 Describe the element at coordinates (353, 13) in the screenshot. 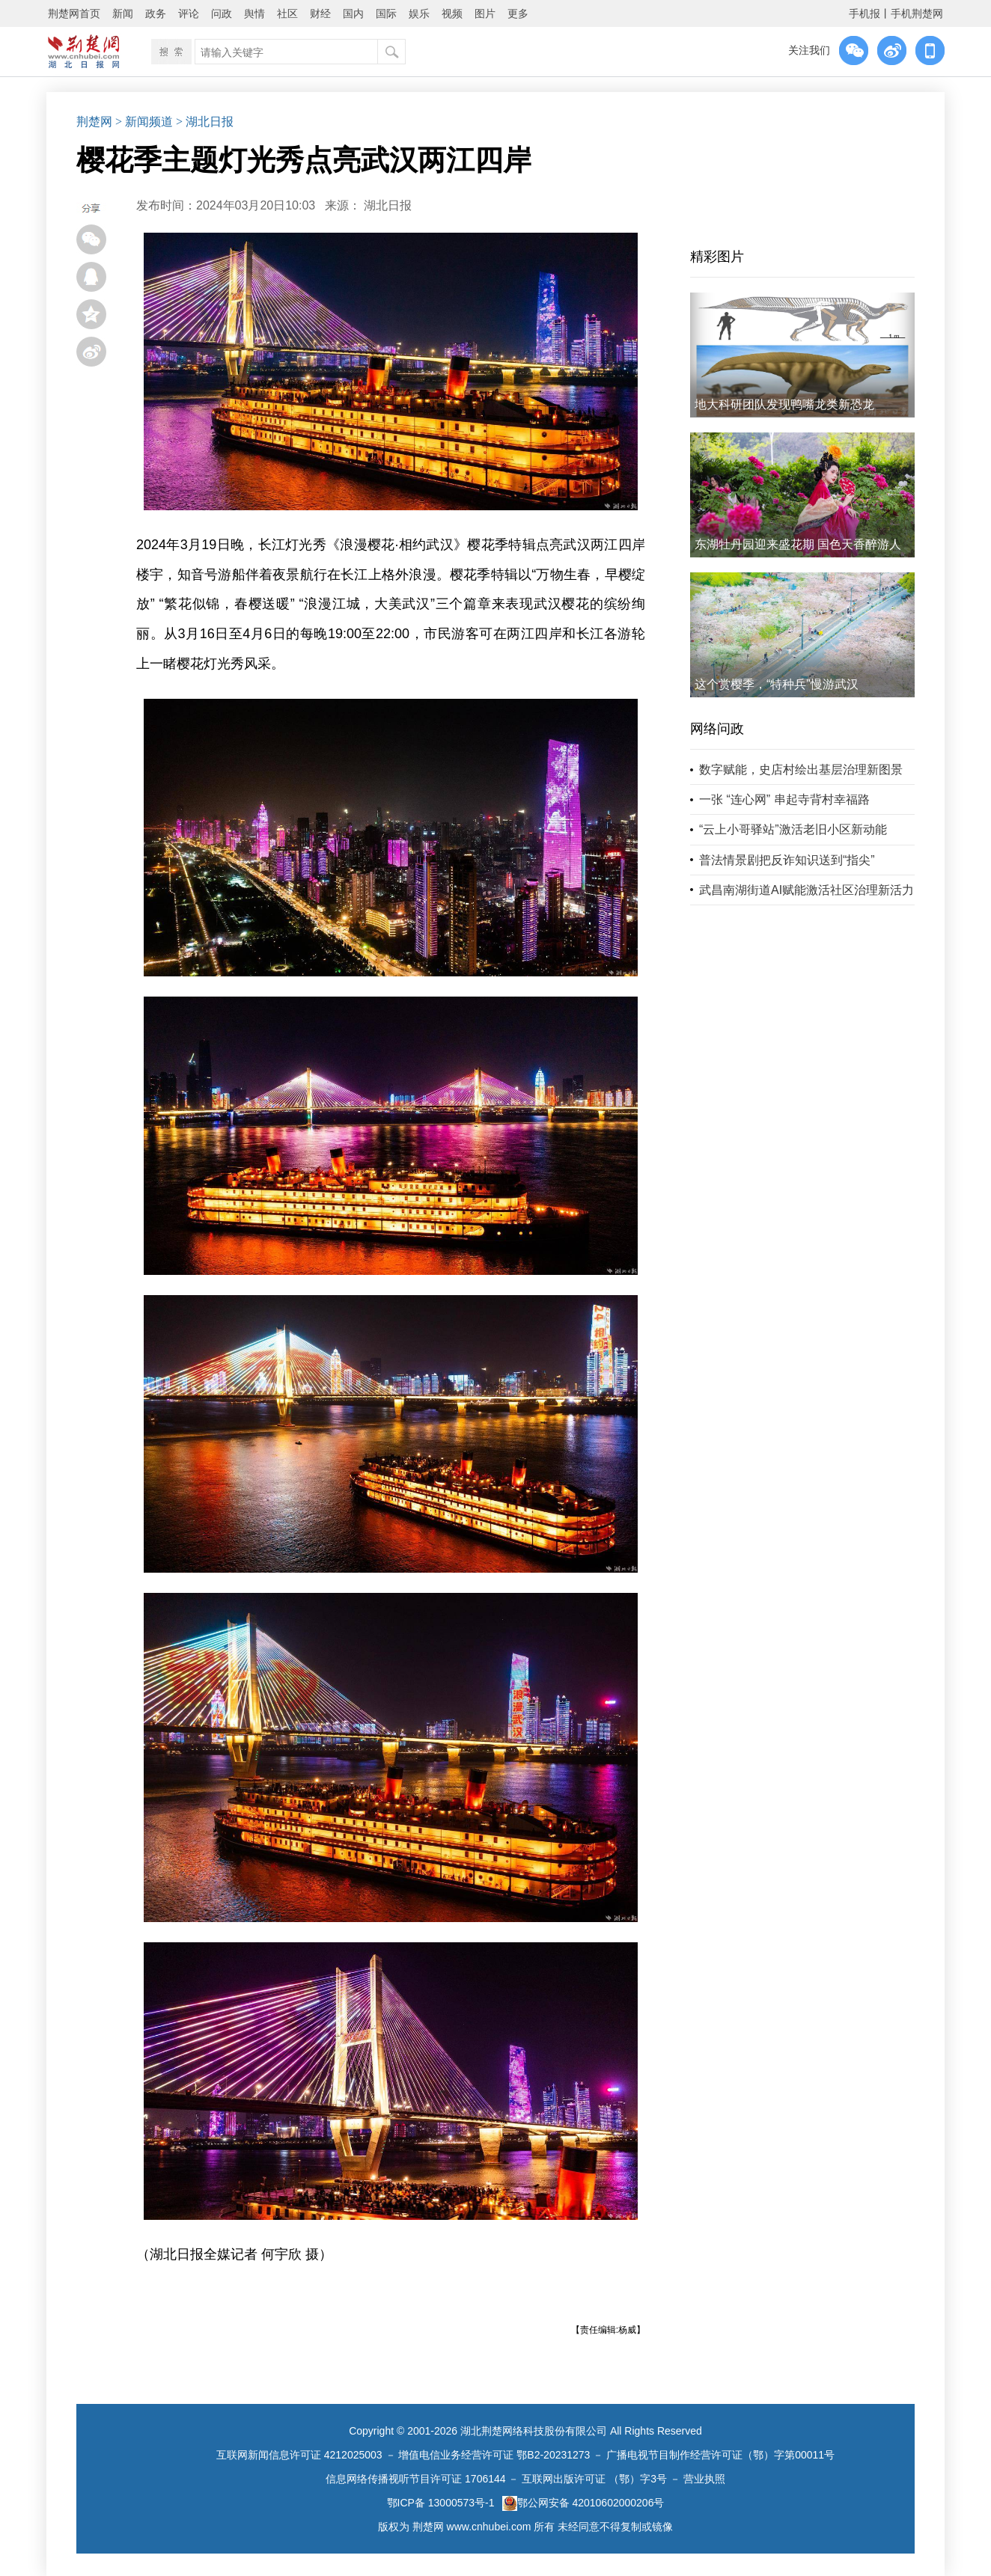

I see `国内` at that location.